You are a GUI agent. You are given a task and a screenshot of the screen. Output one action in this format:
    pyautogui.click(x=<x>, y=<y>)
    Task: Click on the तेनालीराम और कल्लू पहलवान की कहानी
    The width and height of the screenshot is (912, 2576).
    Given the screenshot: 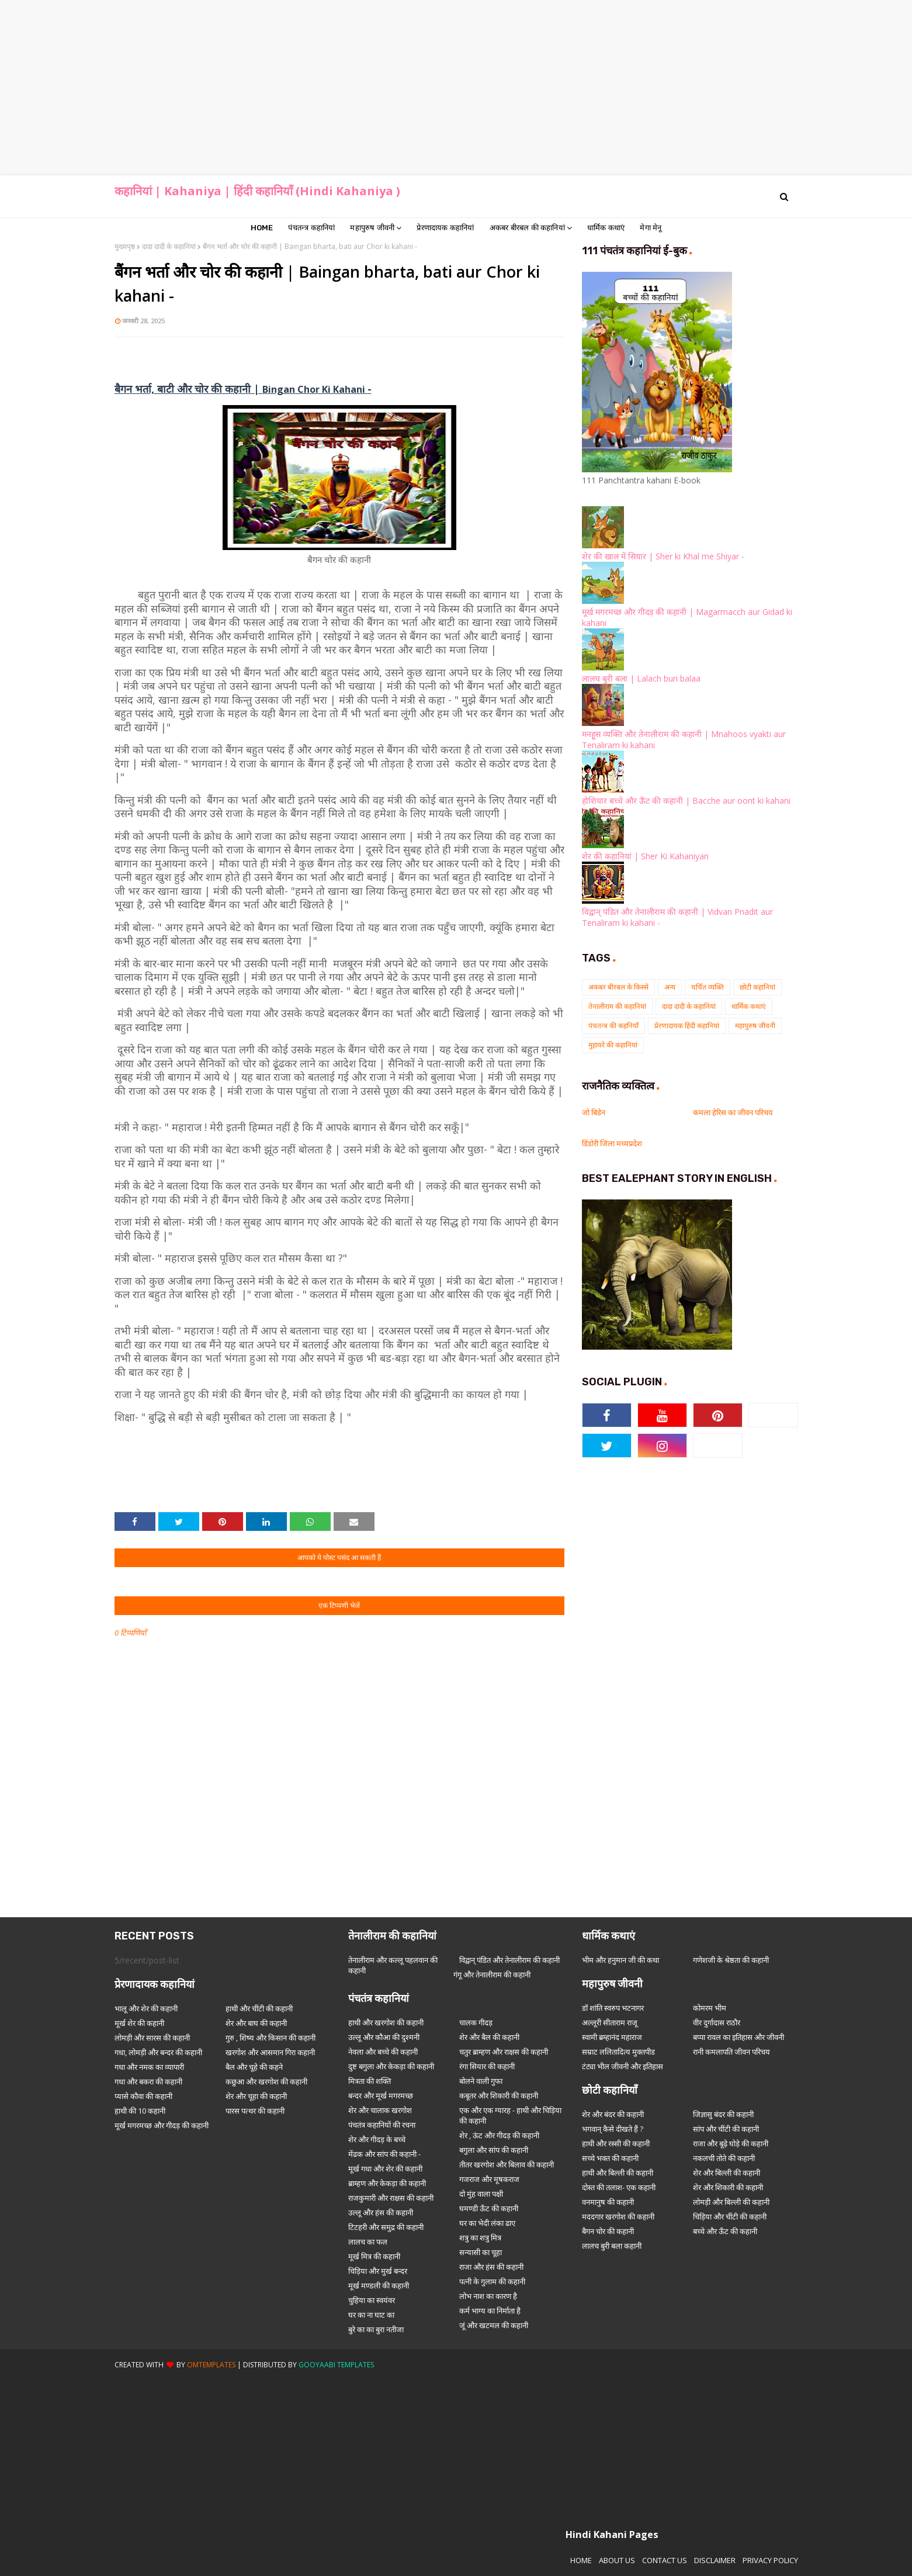 What is the action you would take?
    pyautogui.click(x=393, y=1965)
    